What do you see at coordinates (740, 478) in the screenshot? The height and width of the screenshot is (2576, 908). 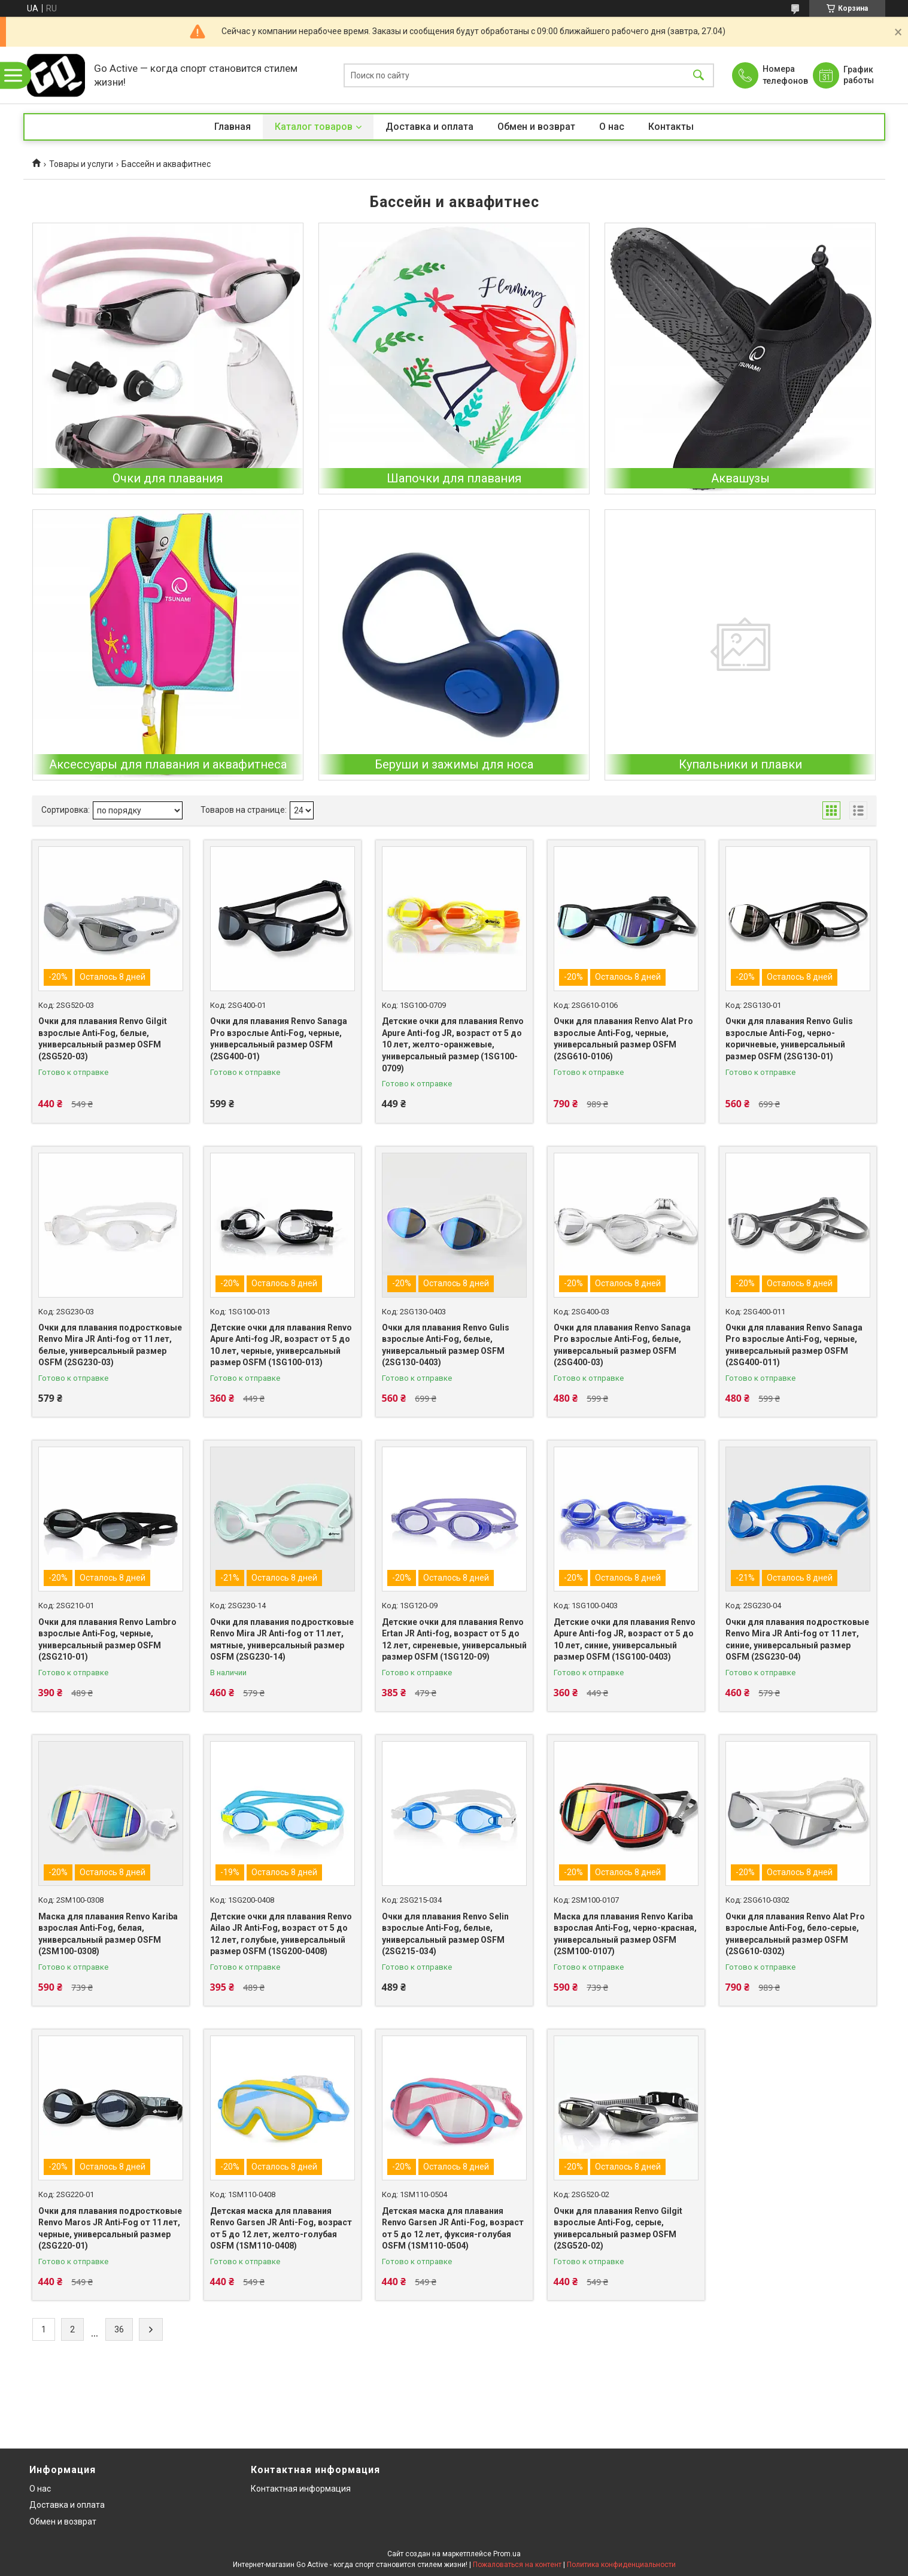 I see `Аквашузы` at bounding box center [740, 478].